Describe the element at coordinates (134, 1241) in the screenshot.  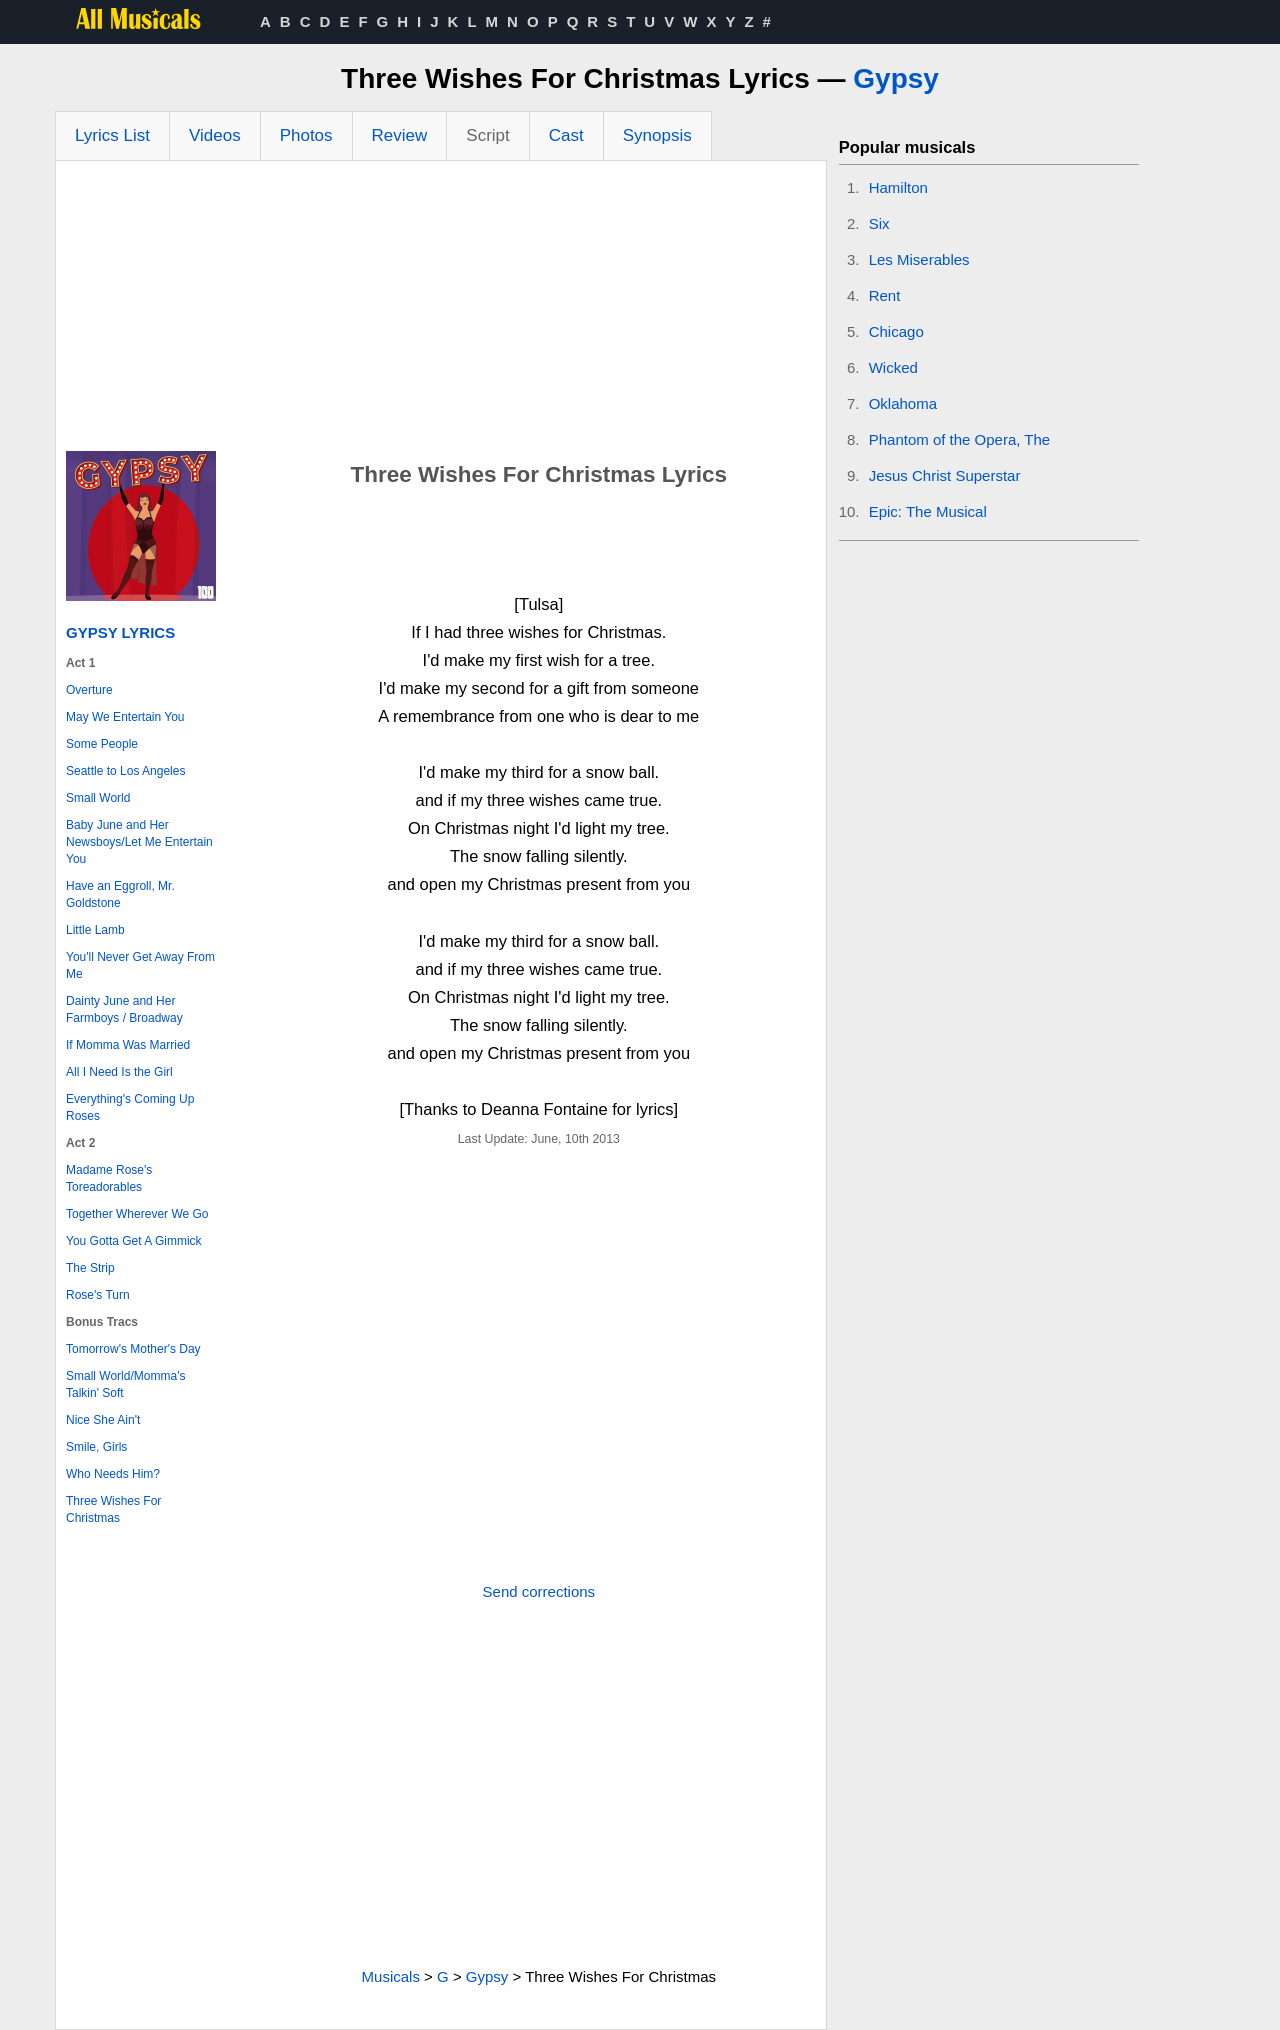
I see `You Gotta Get A Gimmick` at that location.